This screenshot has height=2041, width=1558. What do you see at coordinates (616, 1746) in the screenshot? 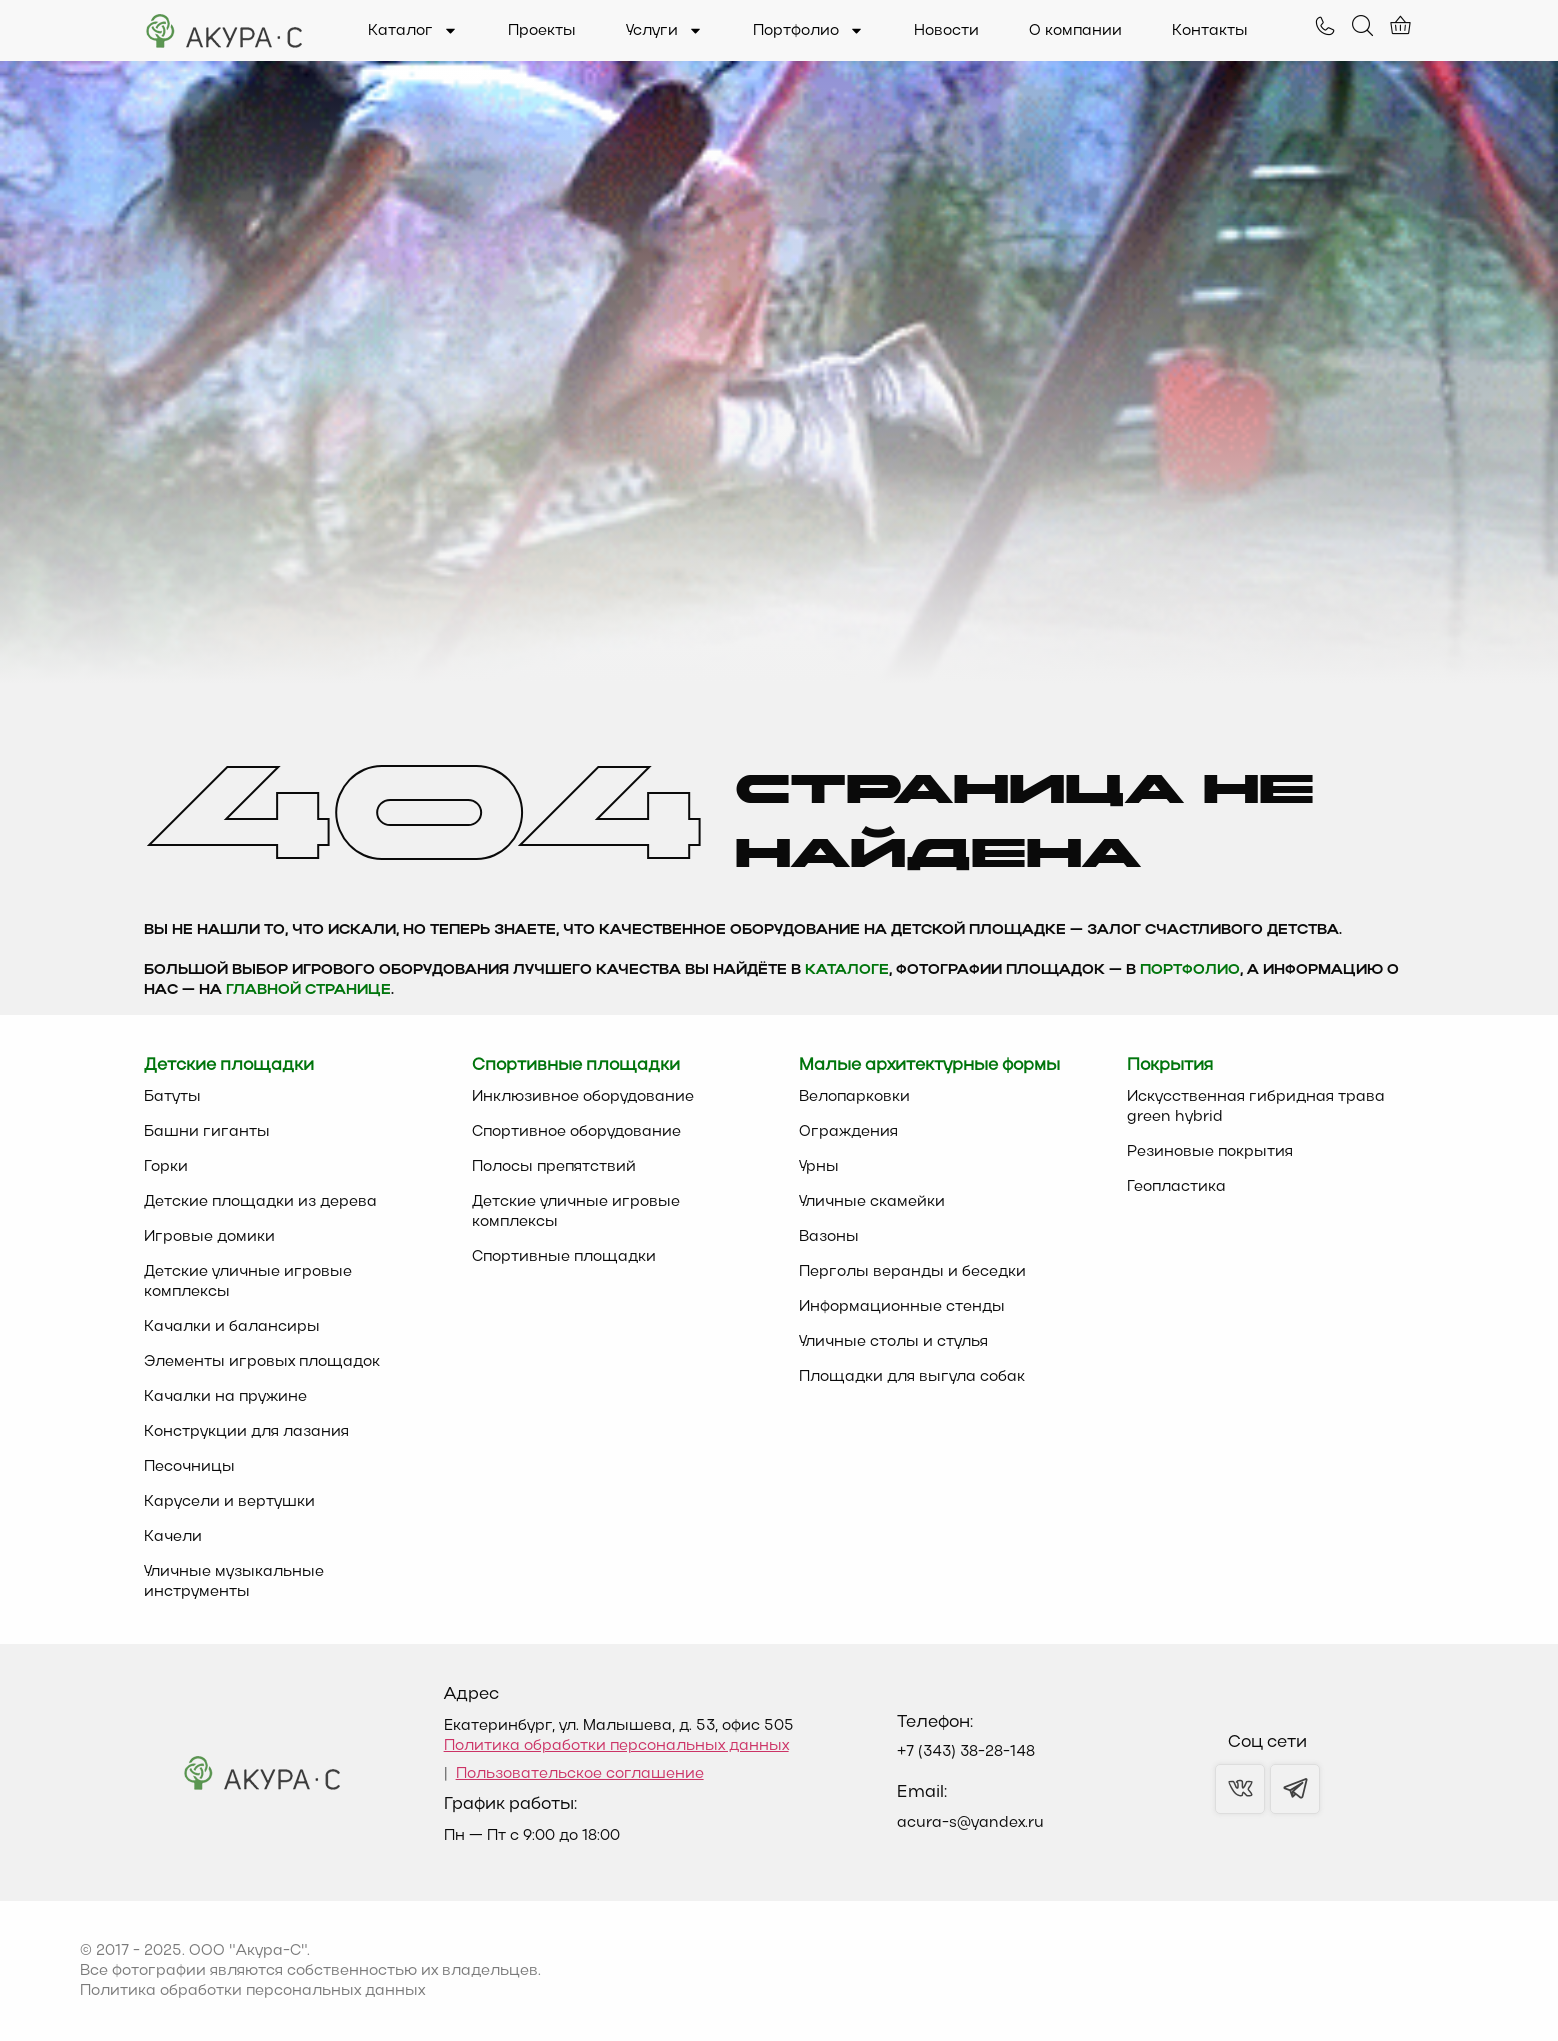
I see `Политика обработки персональных данных` at bounding box center [616, 1746].